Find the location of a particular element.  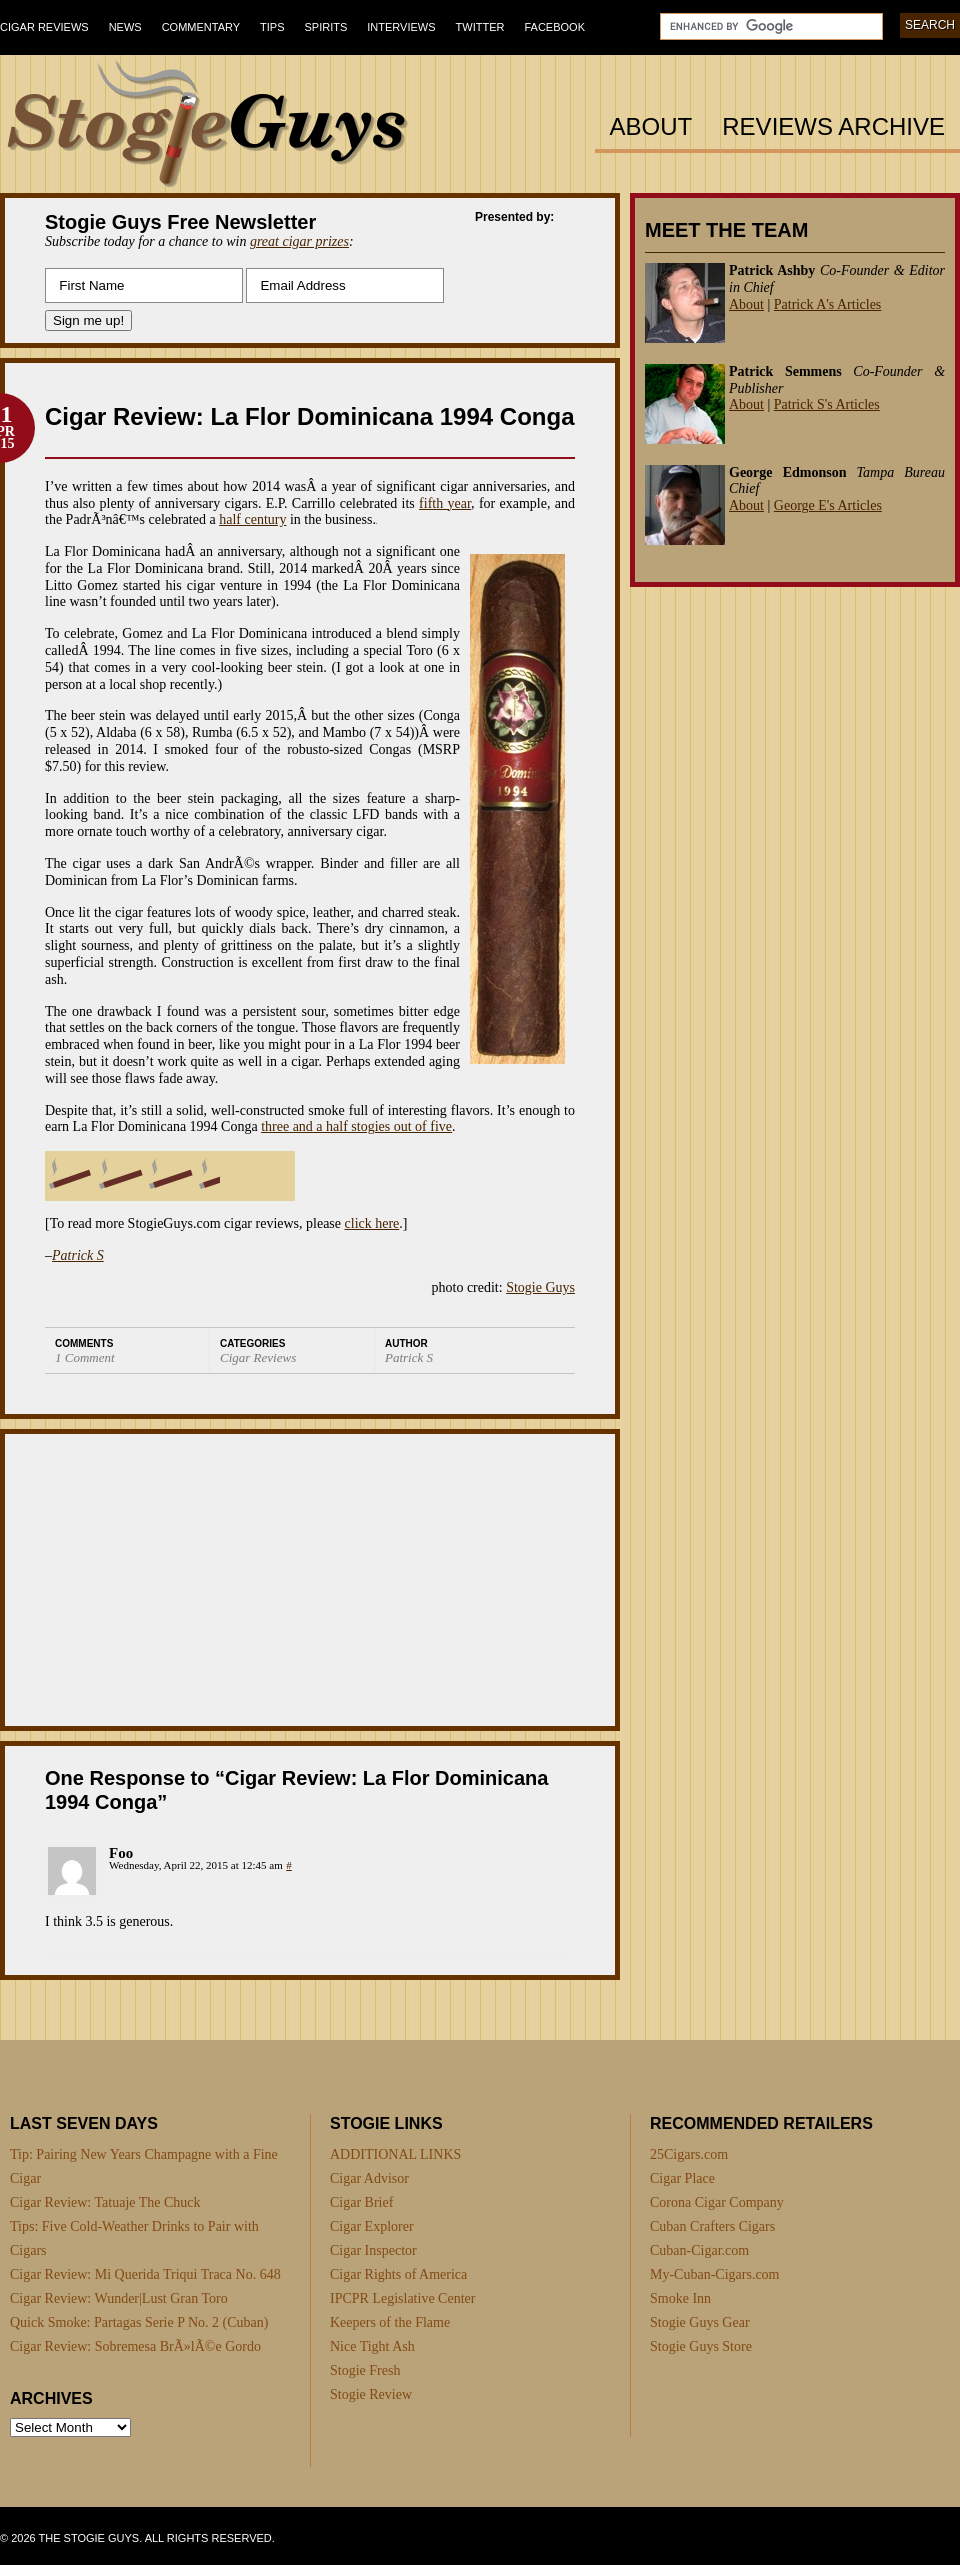

Cigar Review: Wunder|Lust Gran Toro is located at coordinates (119, 2298).